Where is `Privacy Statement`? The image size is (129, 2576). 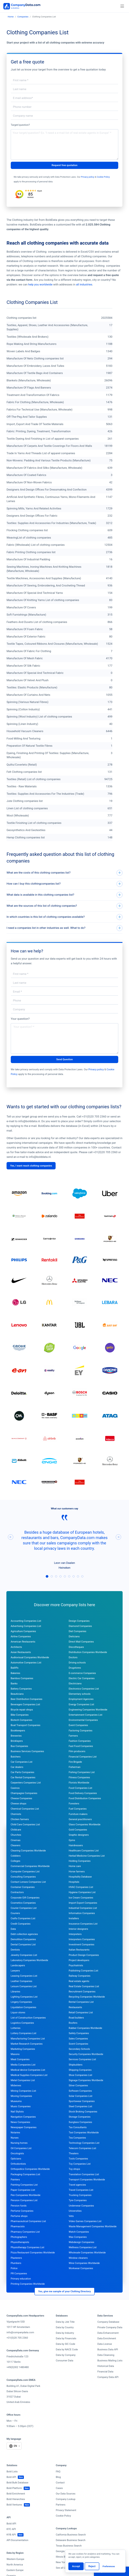
Privacy Statement is located at coordinates (66, 2510).